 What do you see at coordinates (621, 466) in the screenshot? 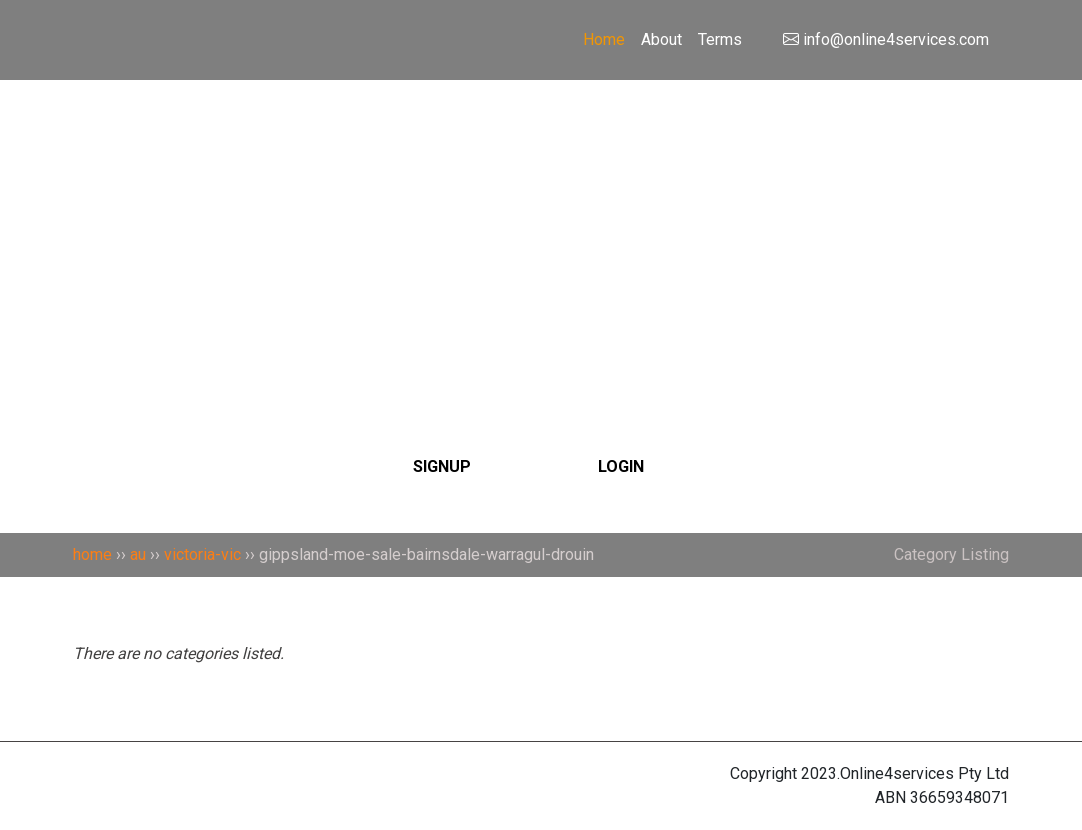
I see `LOGIN` at bounding box center [621, 466].